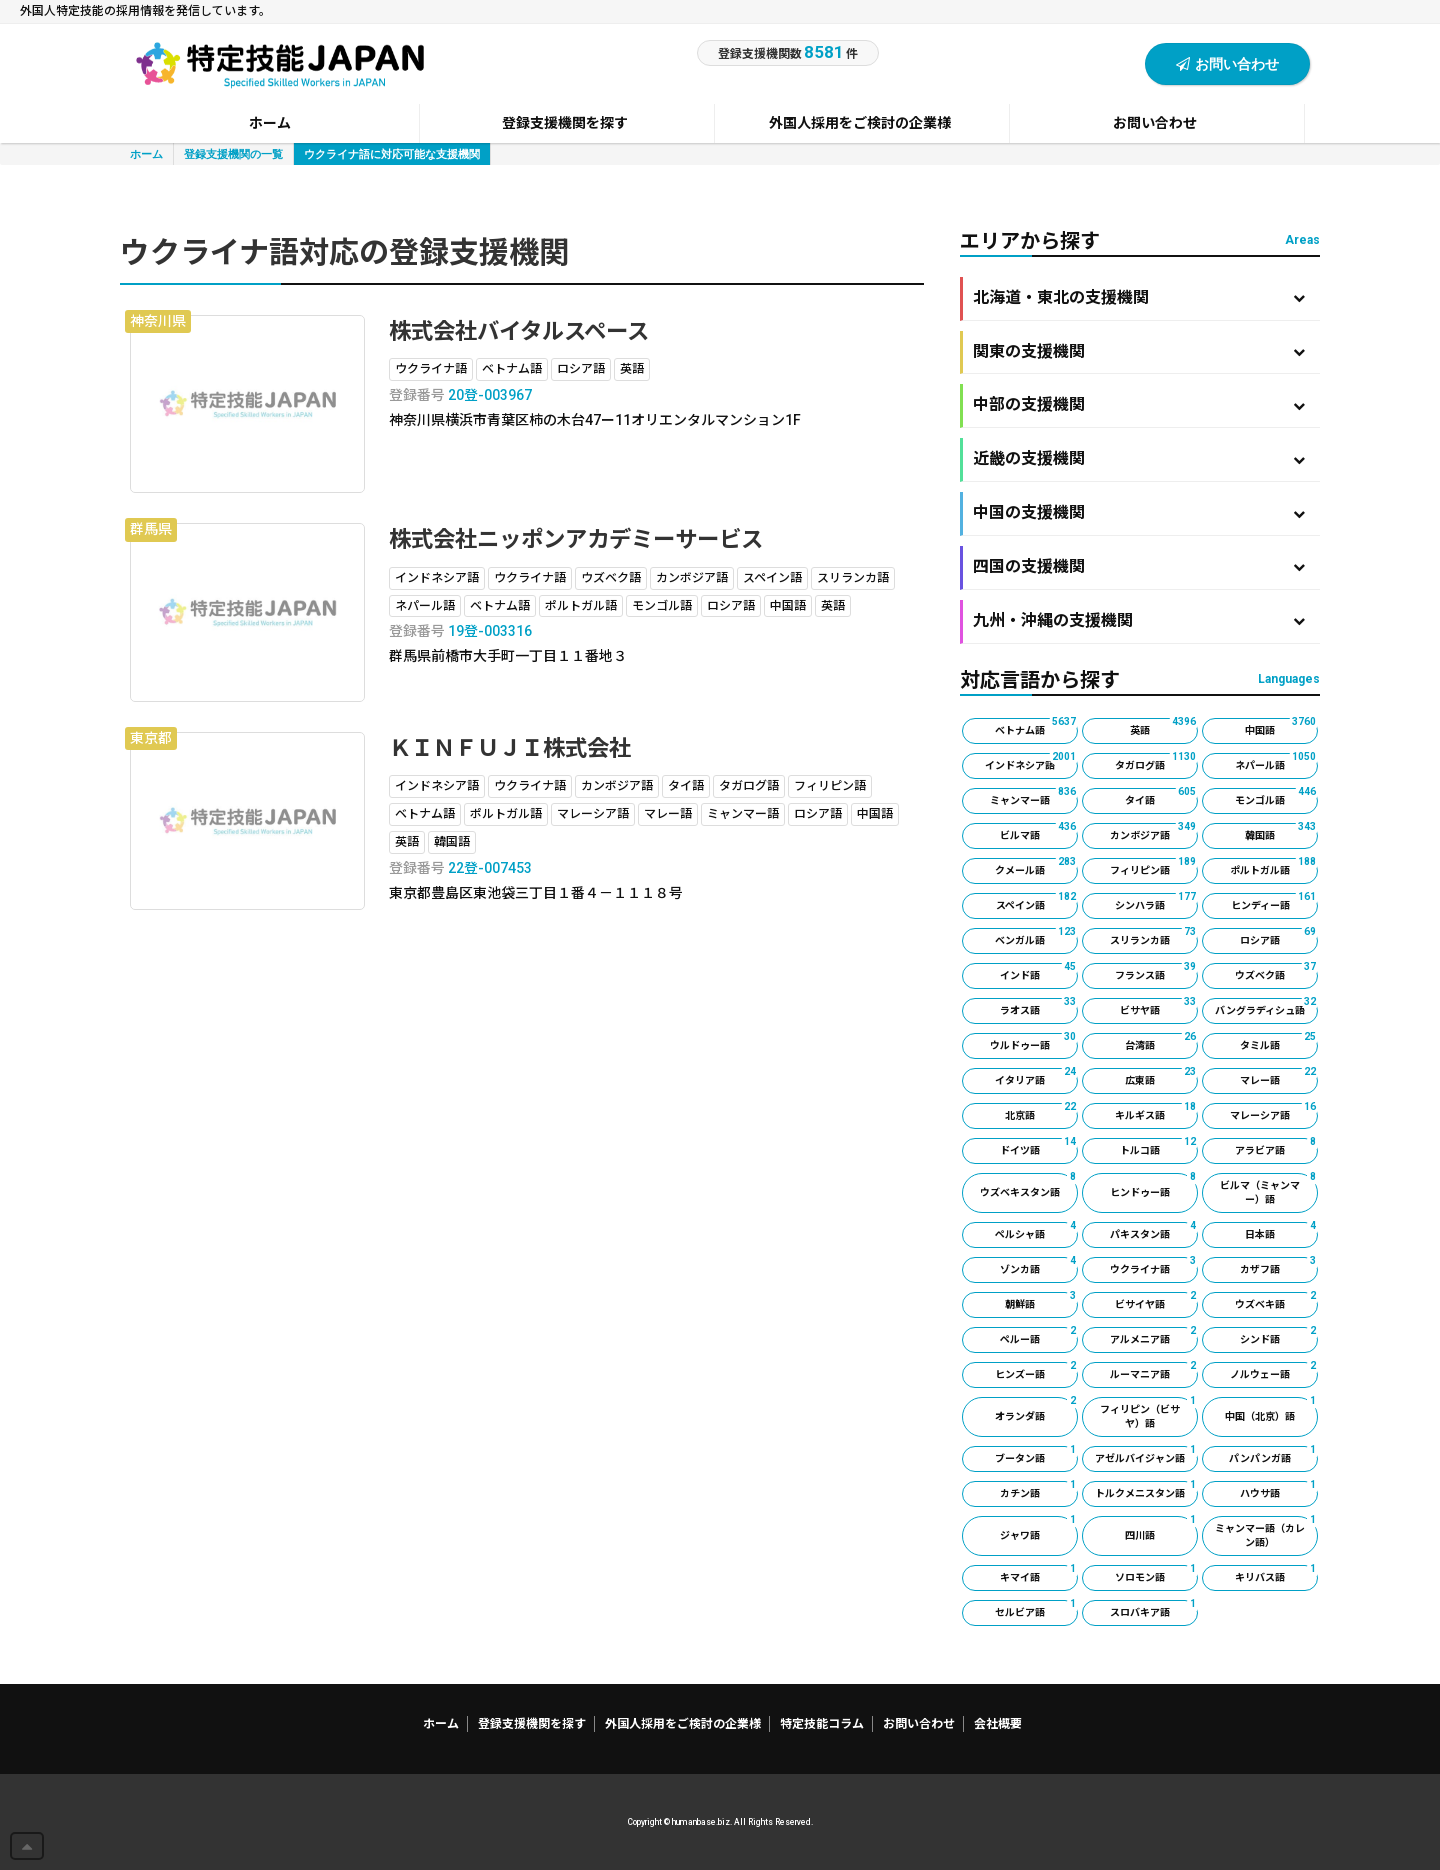 This screenshot has width=1440, height=1870. Describe the element at coordinates (1279, 1042) in the screenshot. I see `タミル語` at that location.